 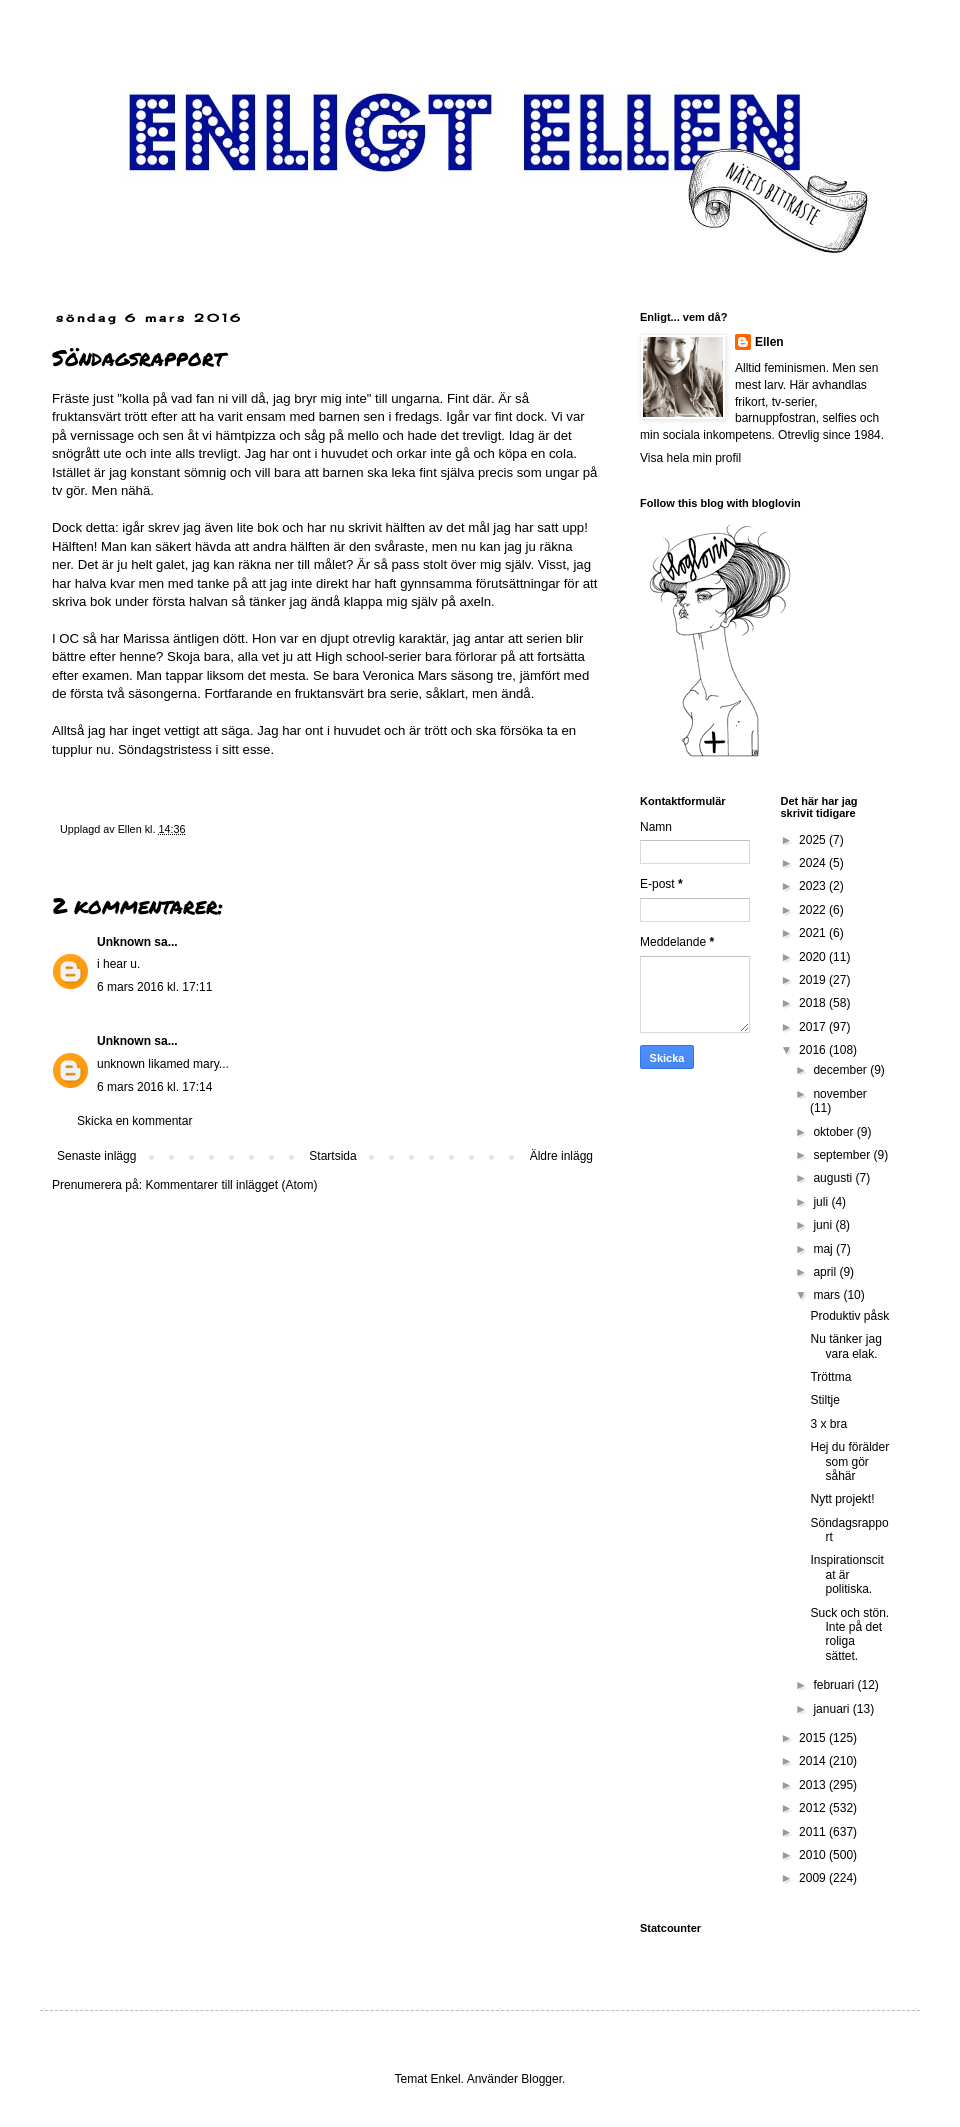 What do you see at coordinates (841, 1070) in the screenshot?
I see `december` at bounding box center [841, 1070].